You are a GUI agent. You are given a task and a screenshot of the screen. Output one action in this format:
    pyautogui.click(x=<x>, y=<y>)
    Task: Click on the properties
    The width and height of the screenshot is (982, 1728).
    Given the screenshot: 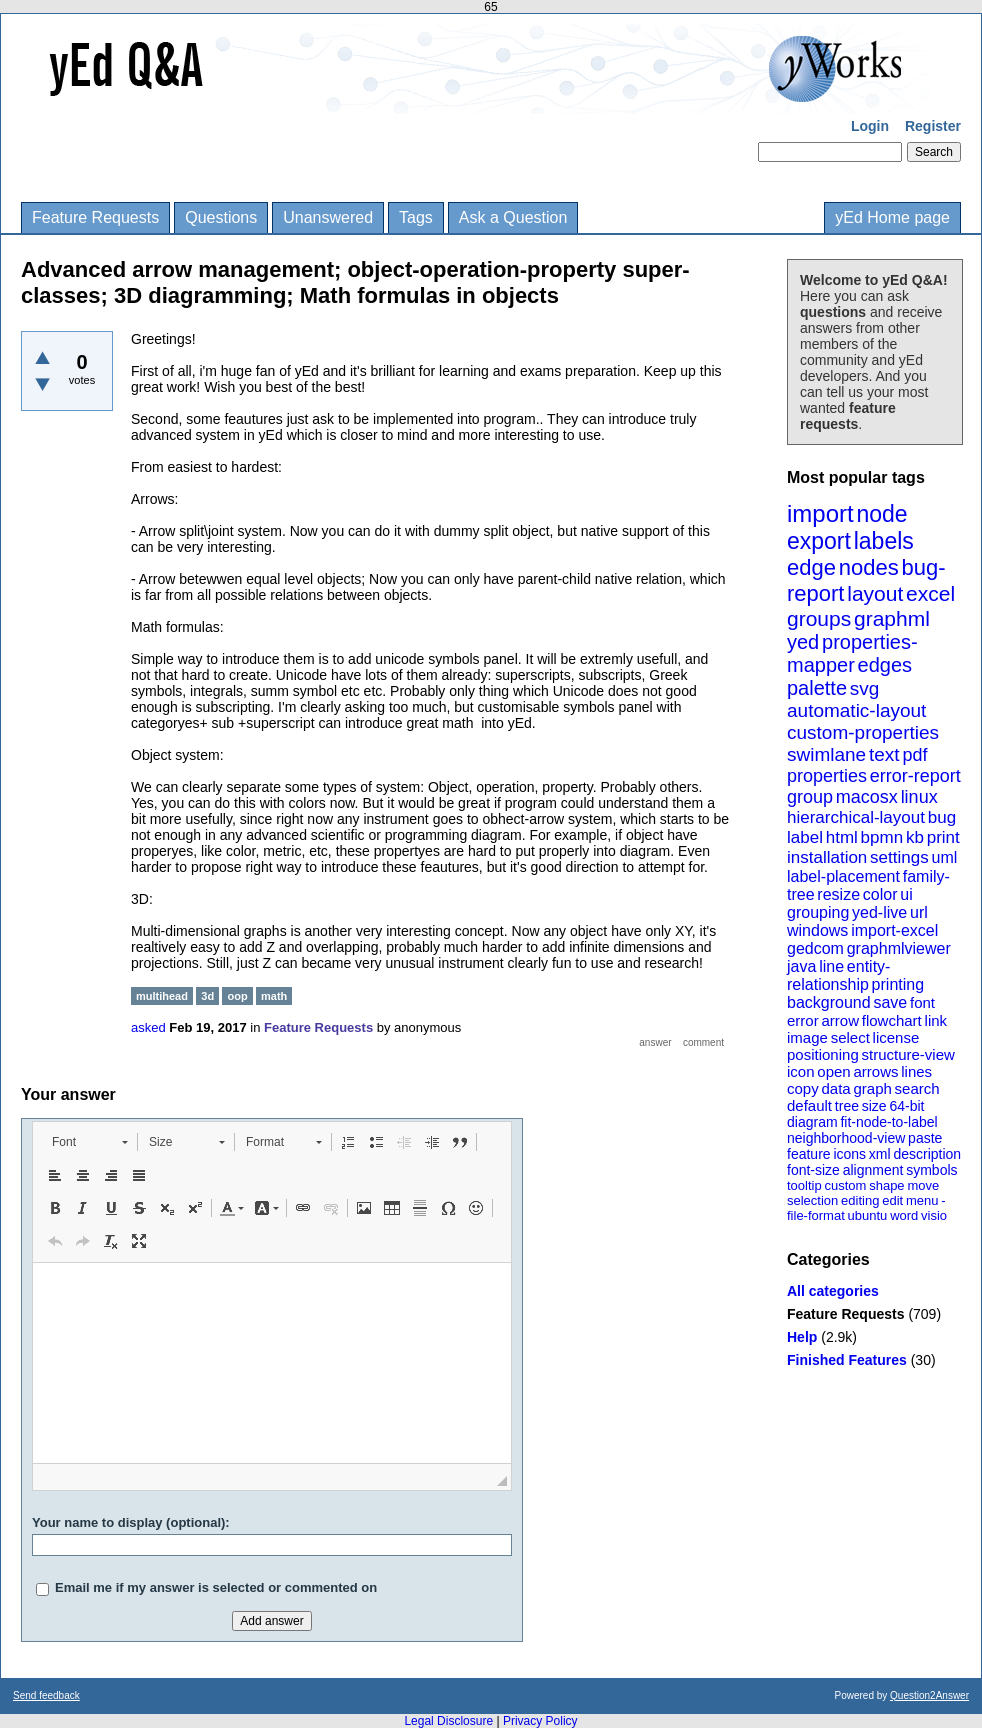 What is the action you would take?
    pyautogui.click(x=827, y=776)
    